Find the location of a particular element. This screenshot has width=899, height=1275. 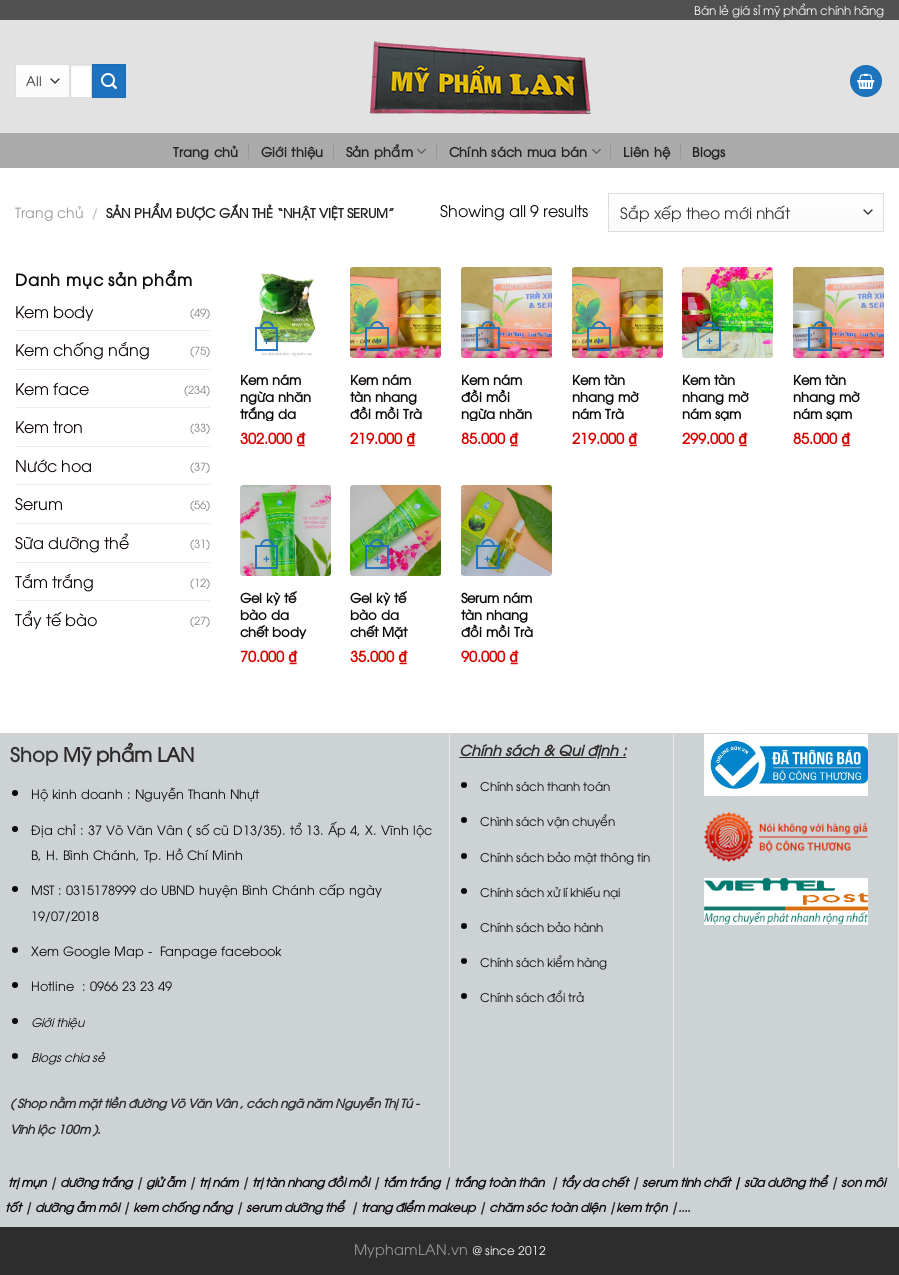

trang điểm makeup is located at coordinates (416, 1206).